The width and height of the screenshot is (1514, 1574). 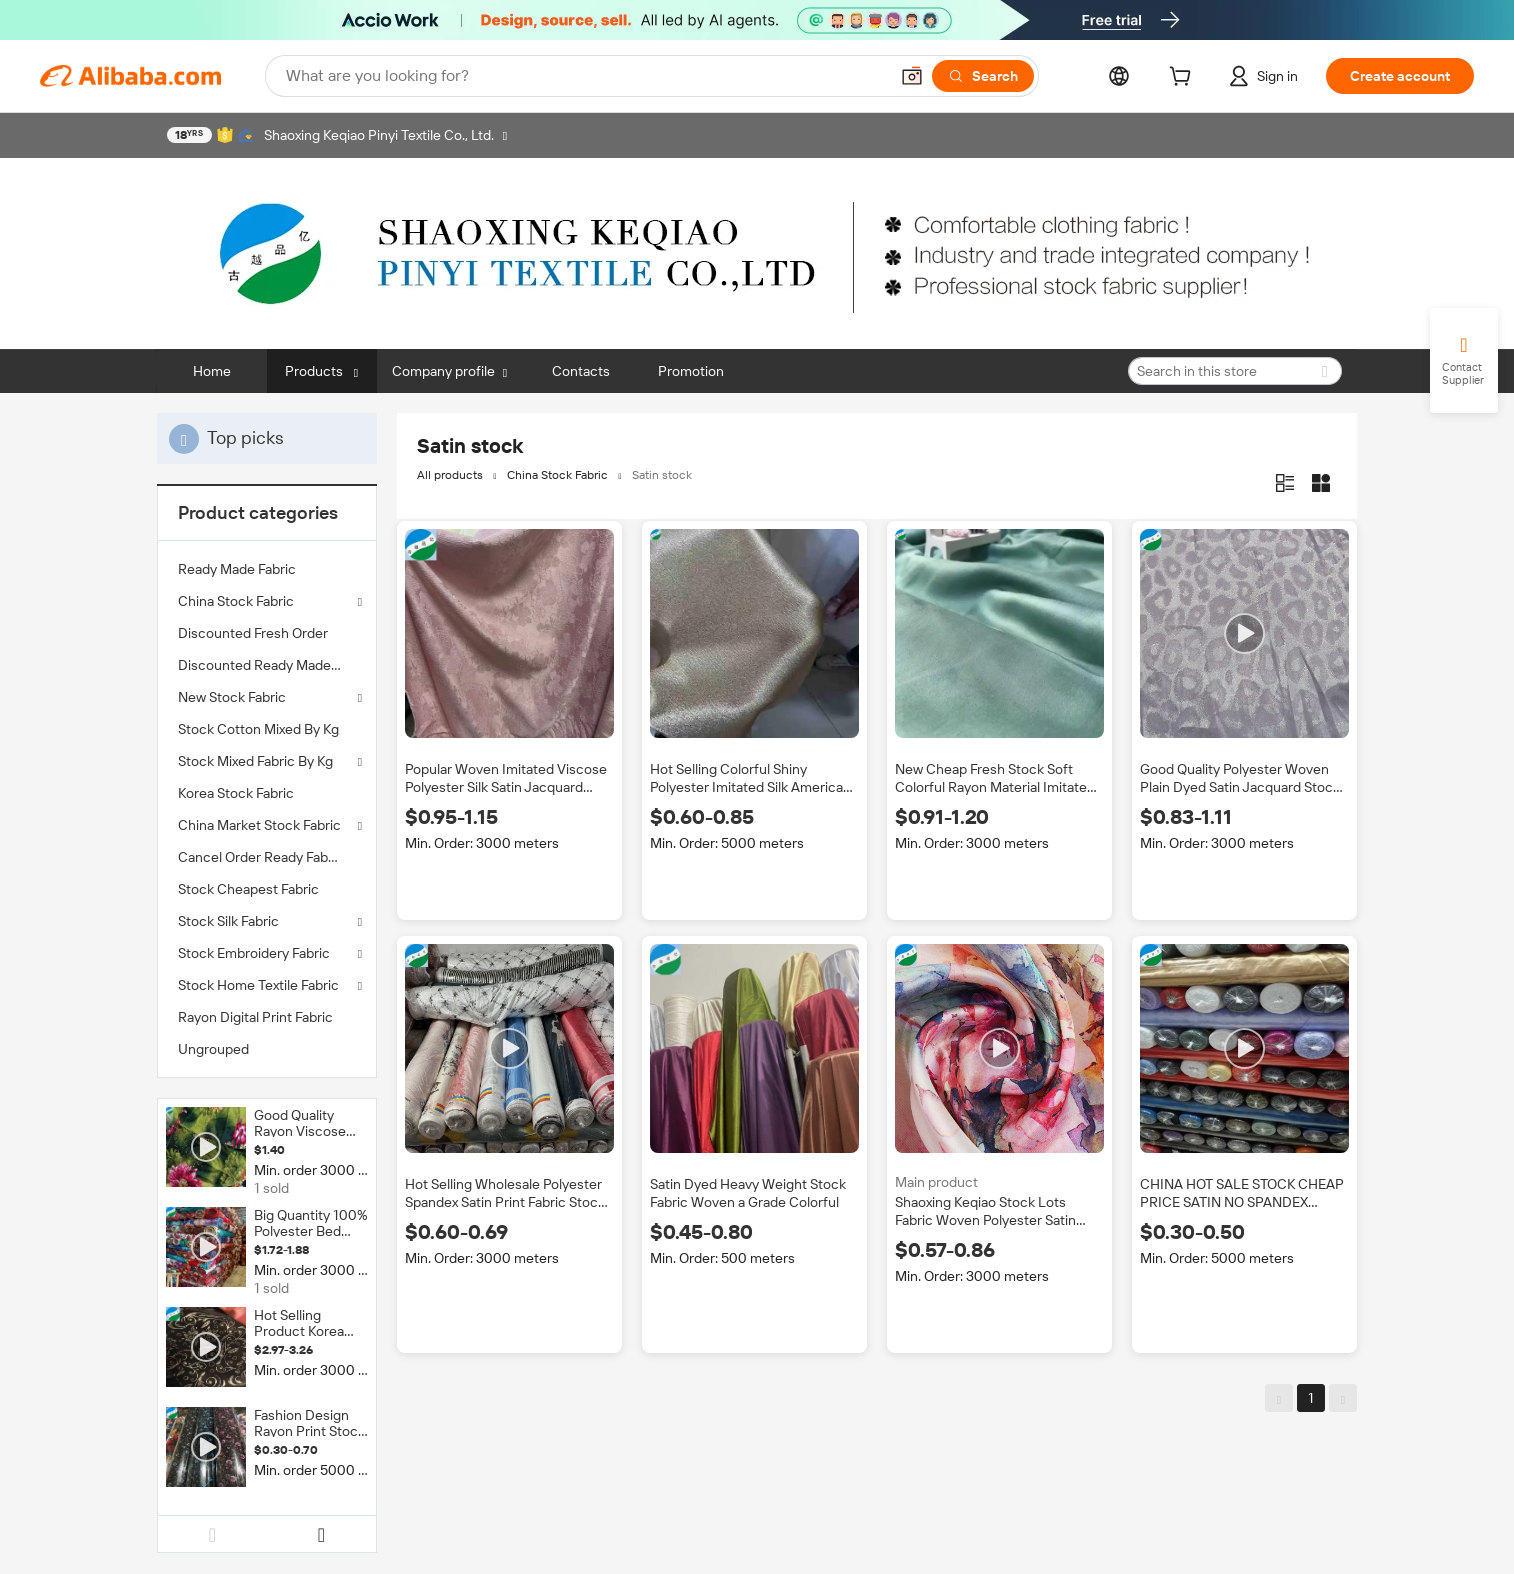 I want to click on All products, so click(x=450, y=475).